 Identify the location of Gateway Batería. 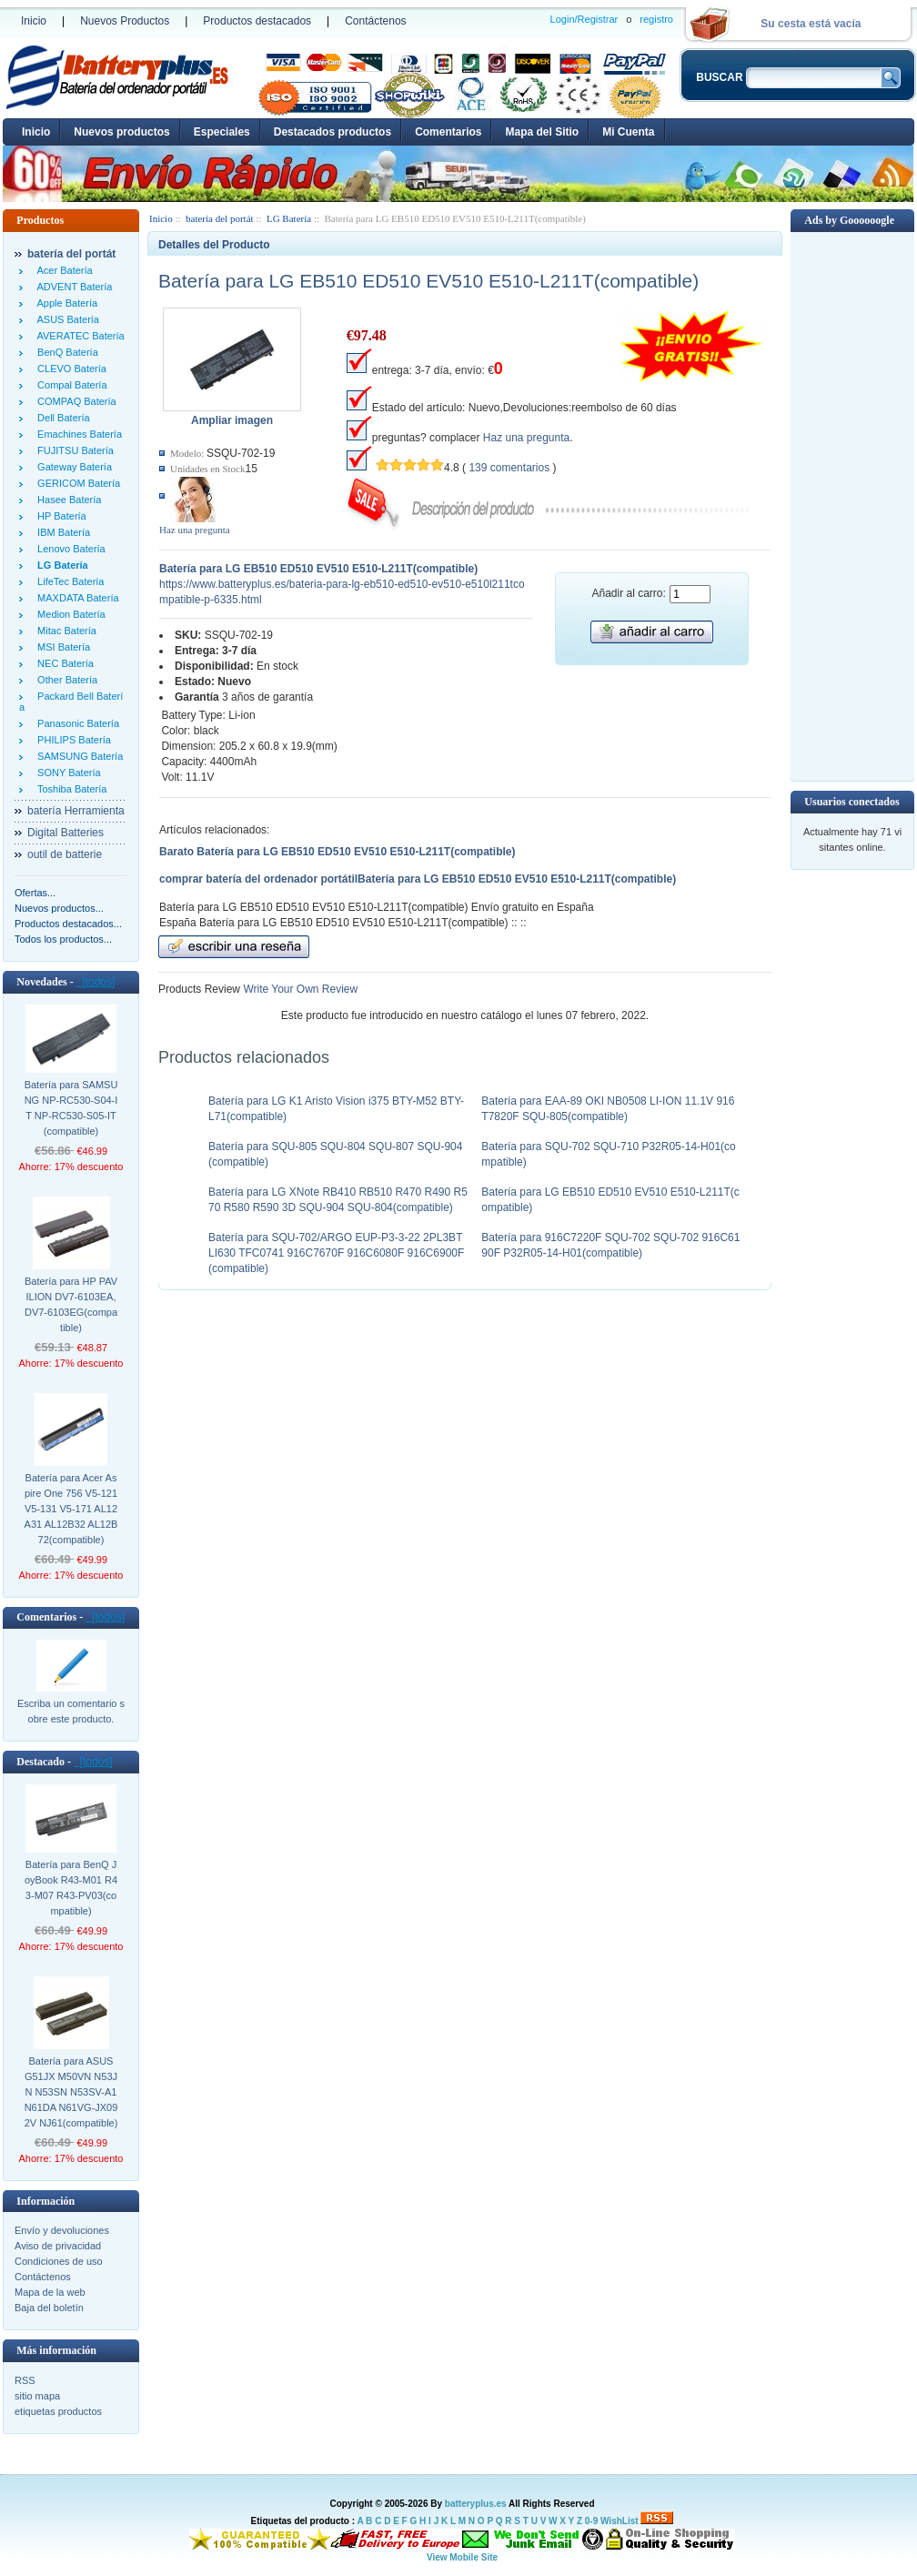
(72, 466).